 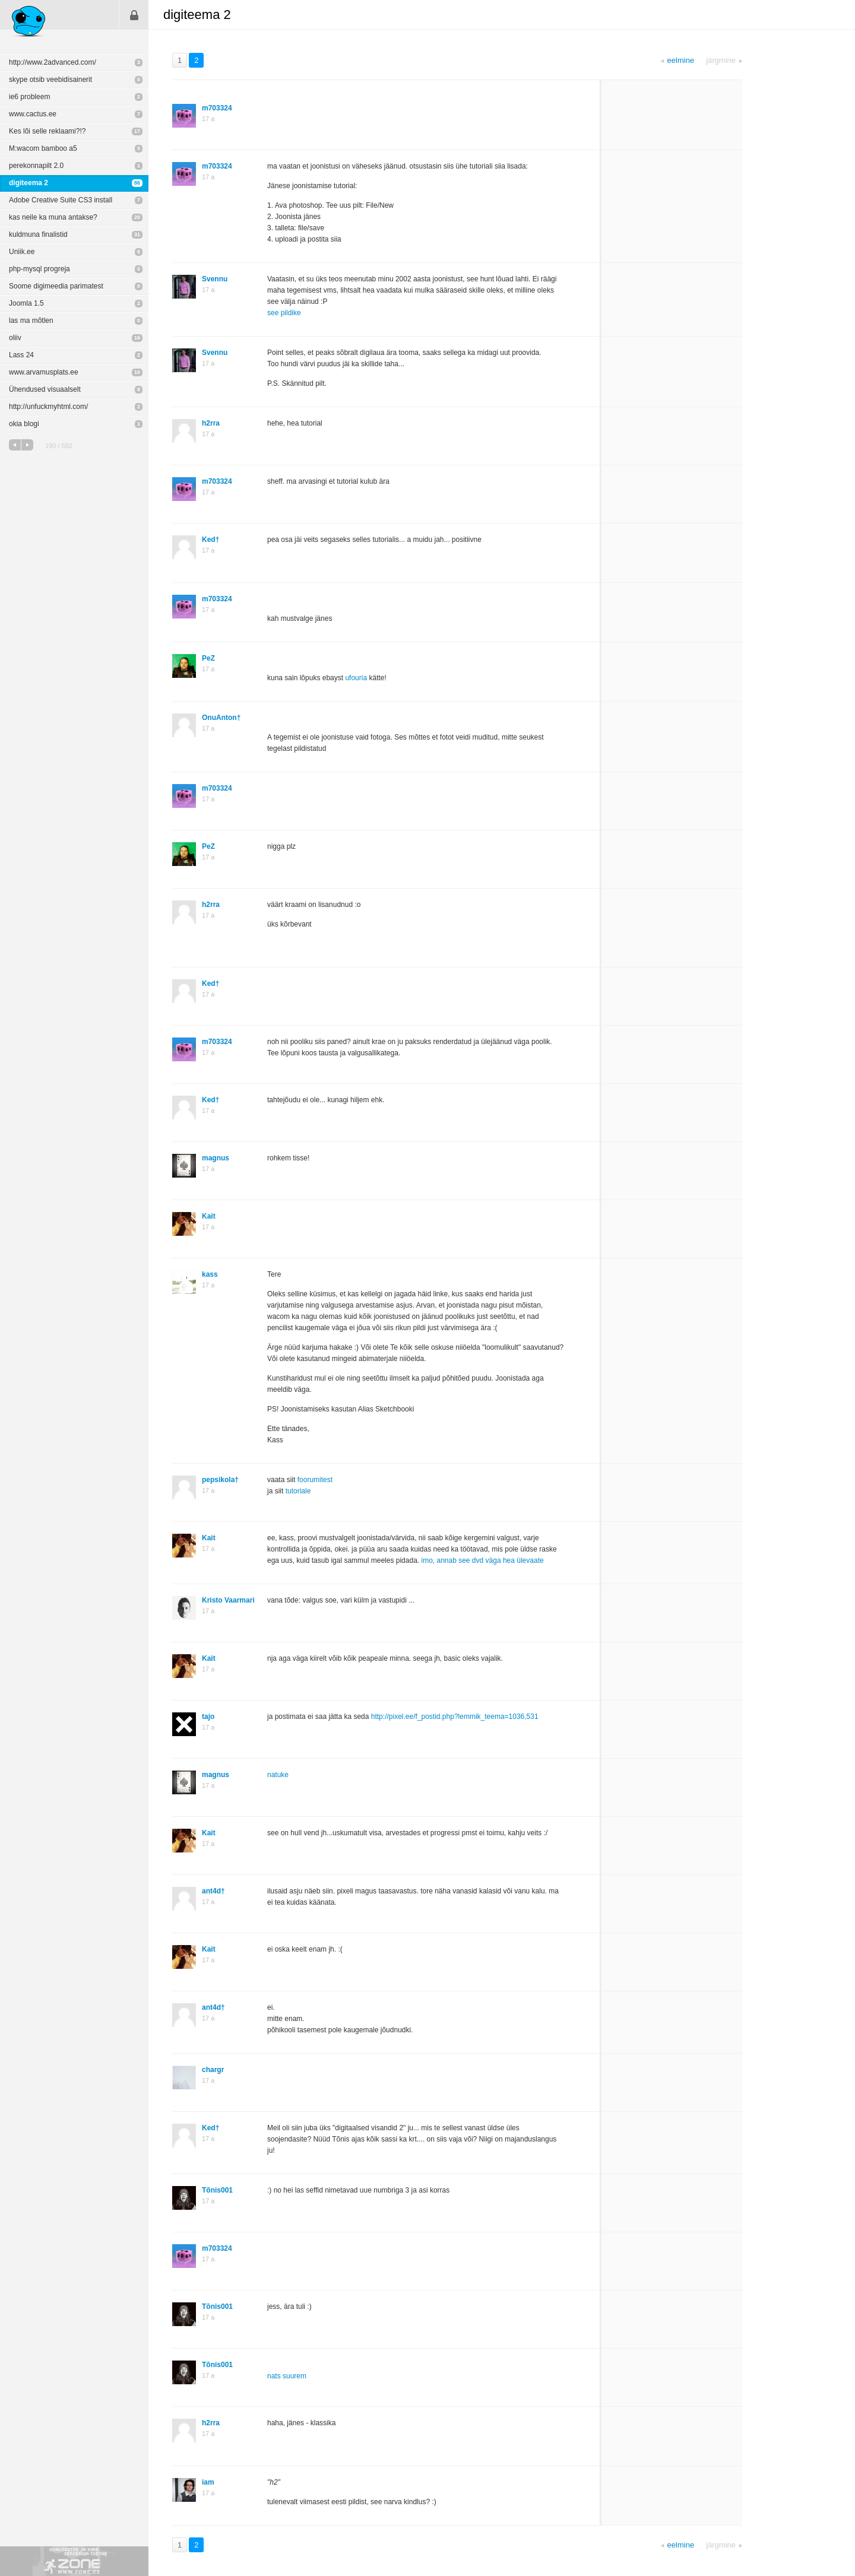 What do you see at coordinates (210, 1274) in the screenshot?
I see `kass` at bounding box center [210, 1274].